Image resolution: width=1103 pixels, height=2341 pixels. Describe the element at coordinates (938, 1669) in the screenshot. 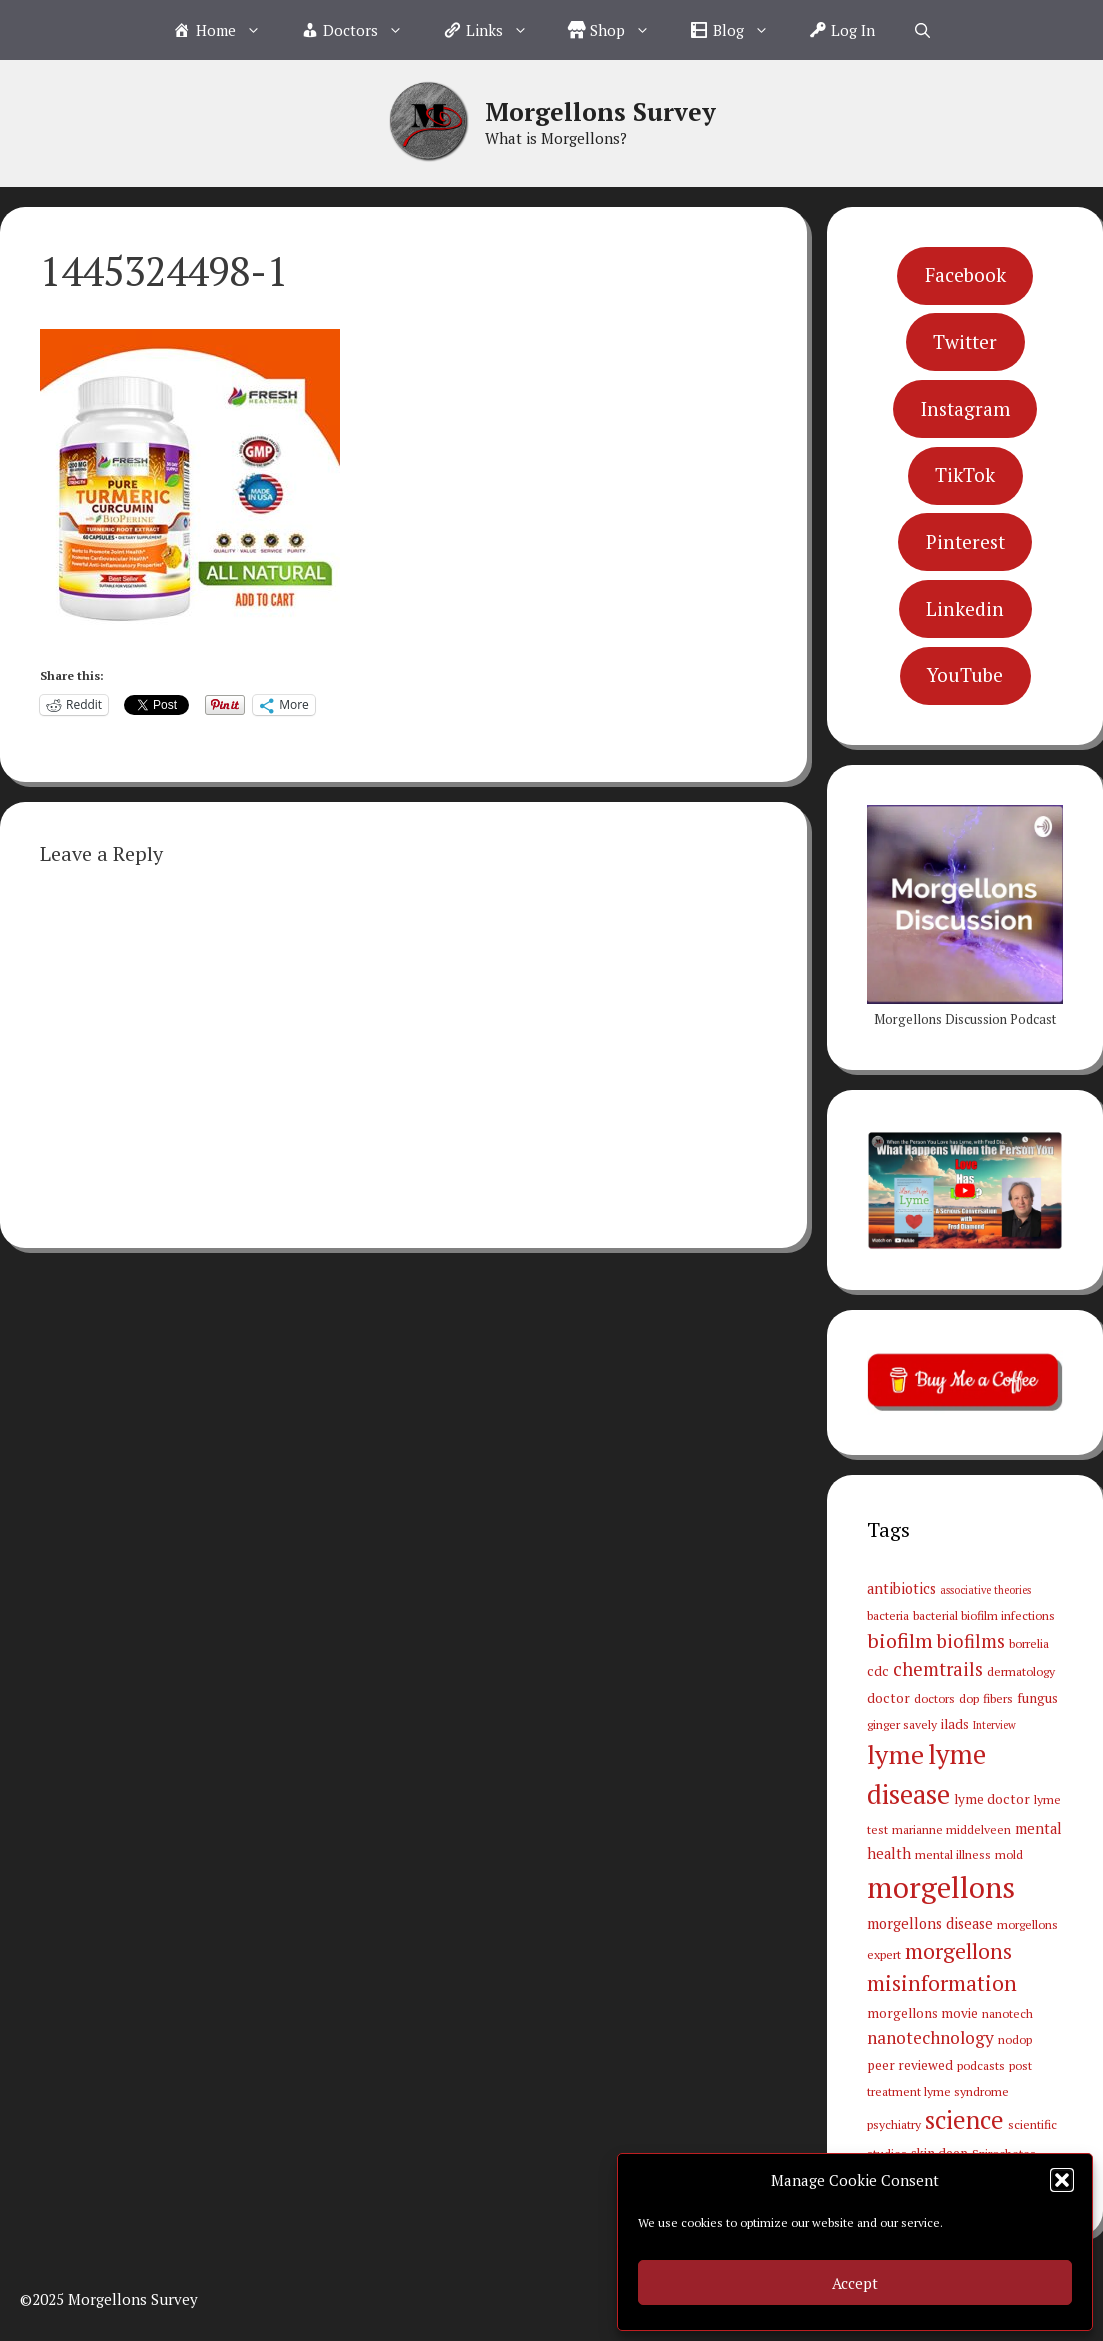

I see `chemtrails [chemtrails (11 items)]` at that location.